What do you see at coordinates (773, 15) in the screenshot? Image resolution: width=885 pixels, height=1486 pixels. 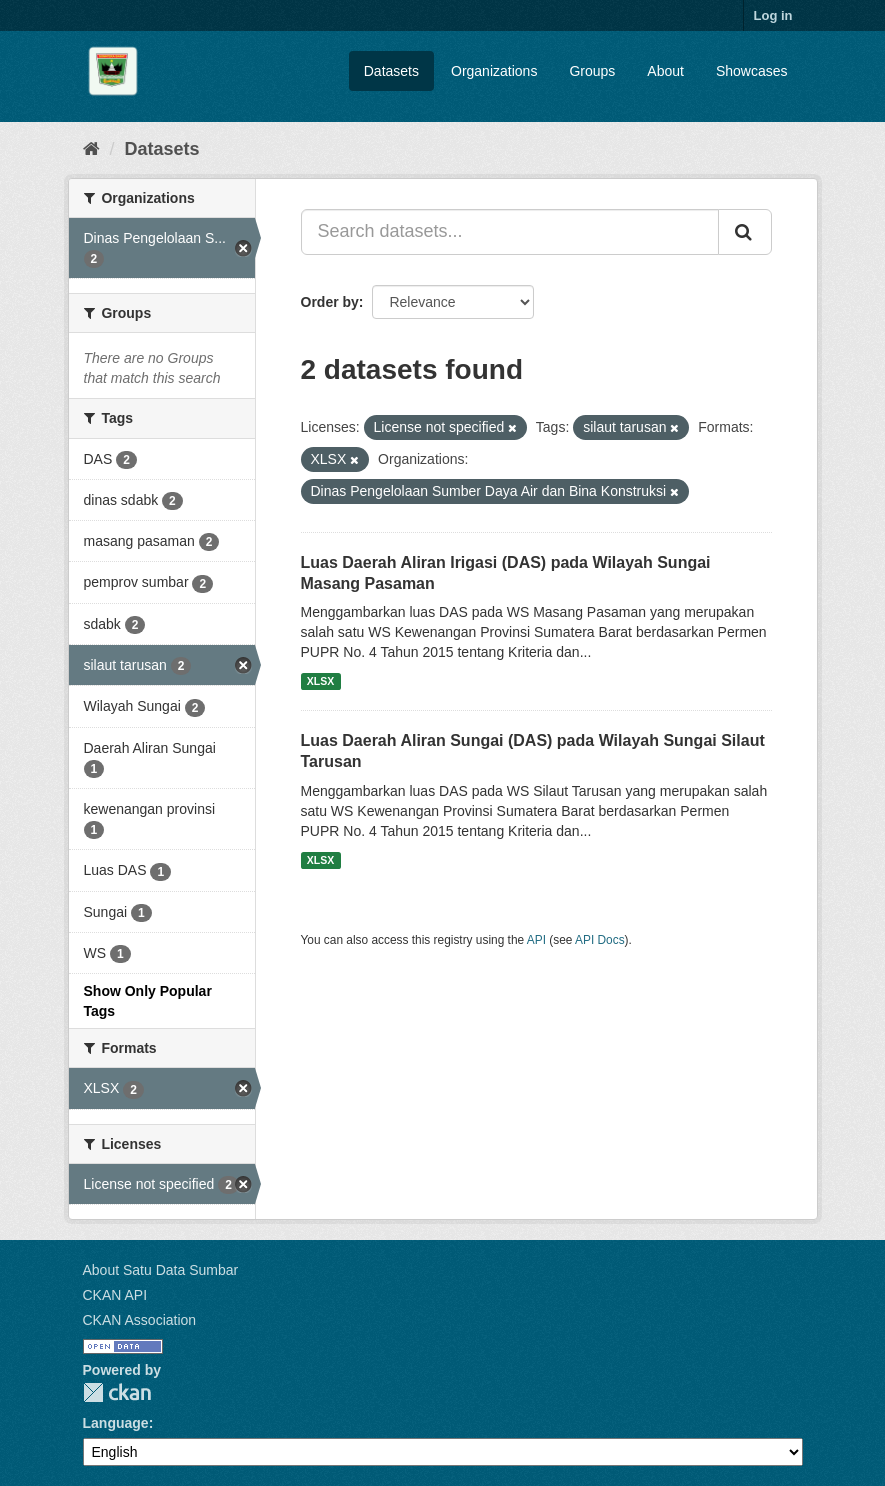 I see `Log in` at bounding box center [773, 15].